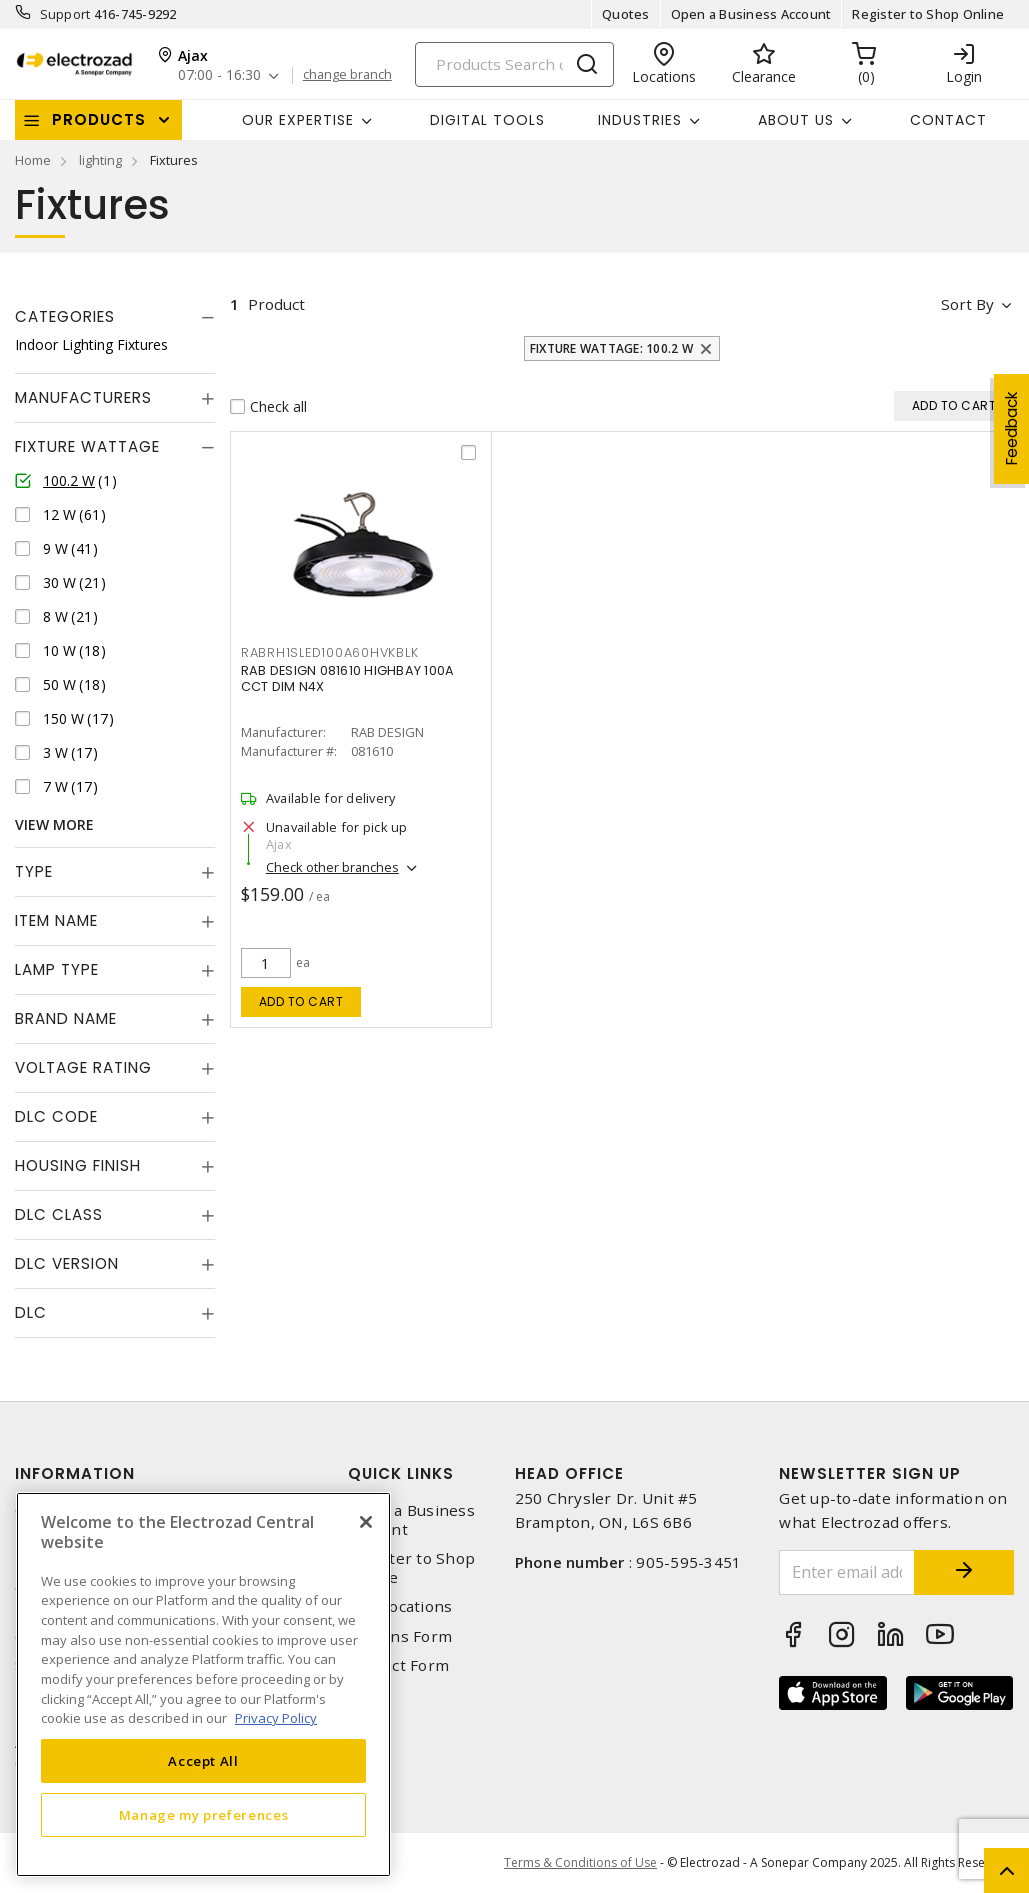 This screenshot has height=1893, width=1029. I want to click on Information, so click(75, 1473).